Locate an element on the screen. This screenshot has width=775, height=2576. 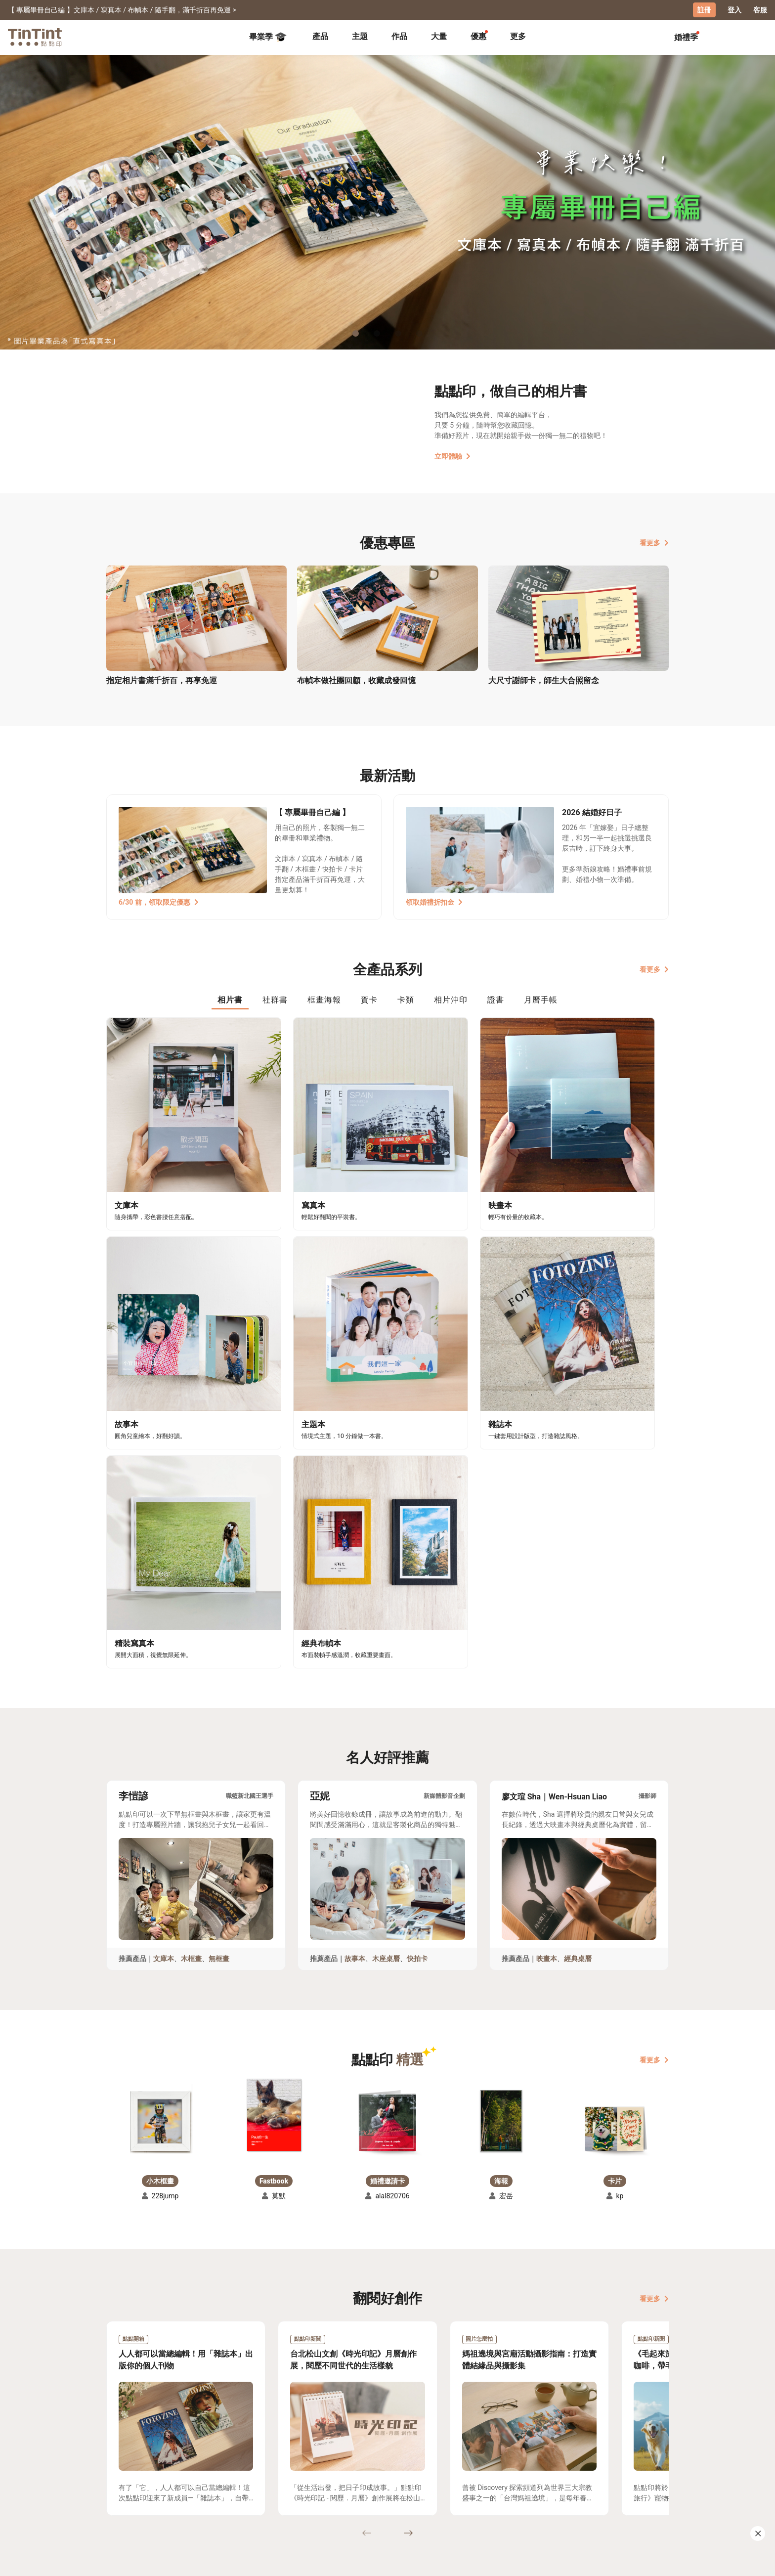
產品 is located at coordinates (320, 36).